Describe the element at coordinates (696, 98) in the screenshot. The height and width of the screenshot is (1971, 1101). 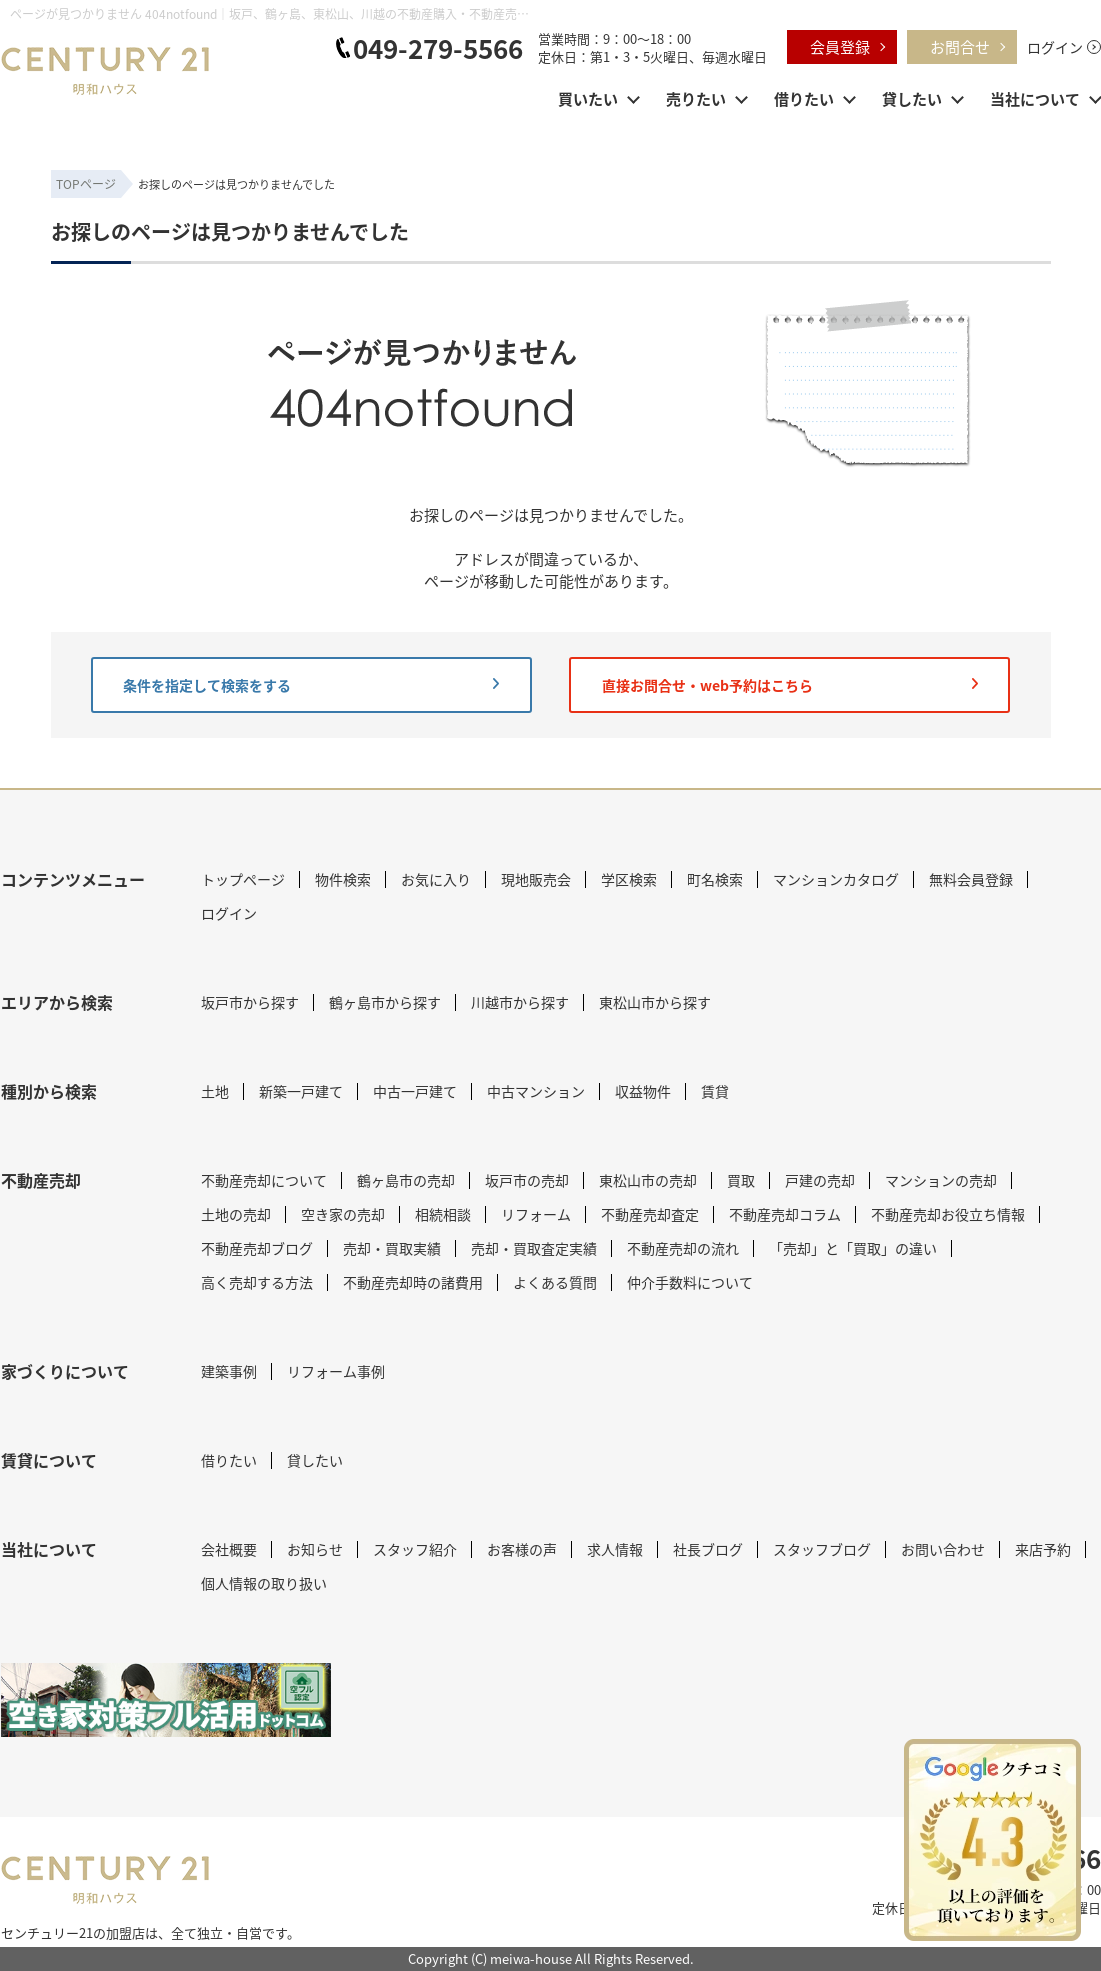
I see `売りたい` at that location.